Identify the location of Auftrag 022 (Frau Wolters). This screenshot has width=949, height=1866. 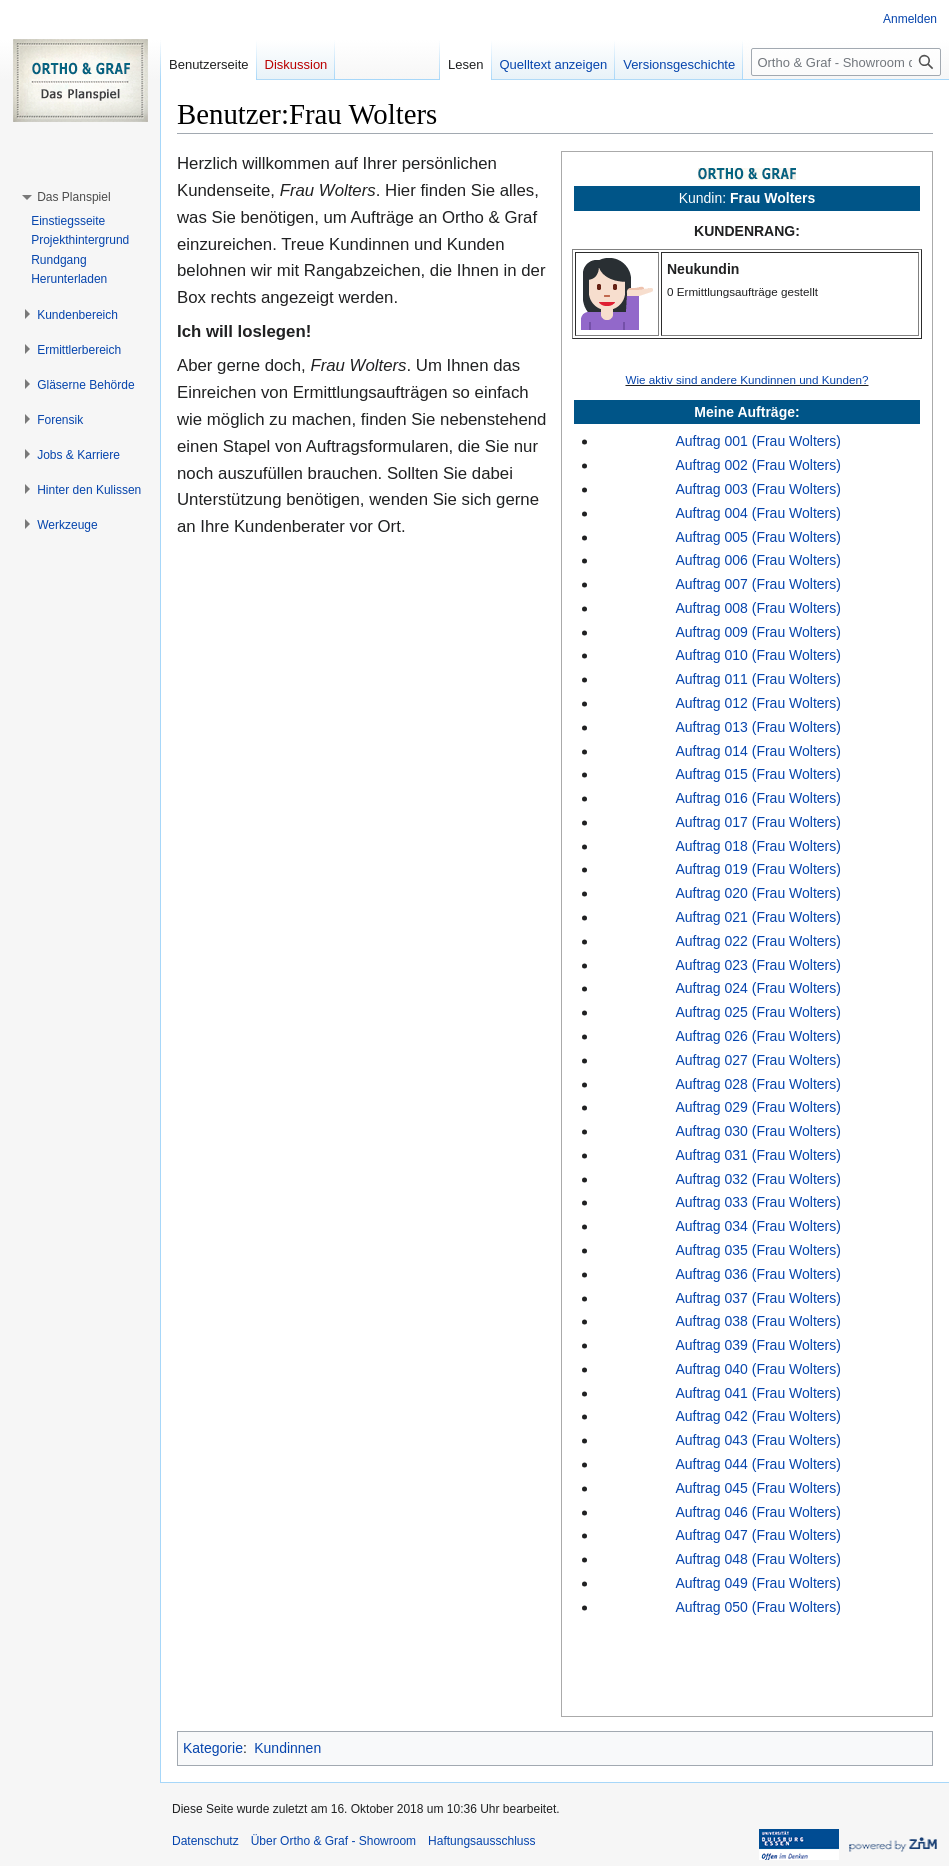
(757, 941).